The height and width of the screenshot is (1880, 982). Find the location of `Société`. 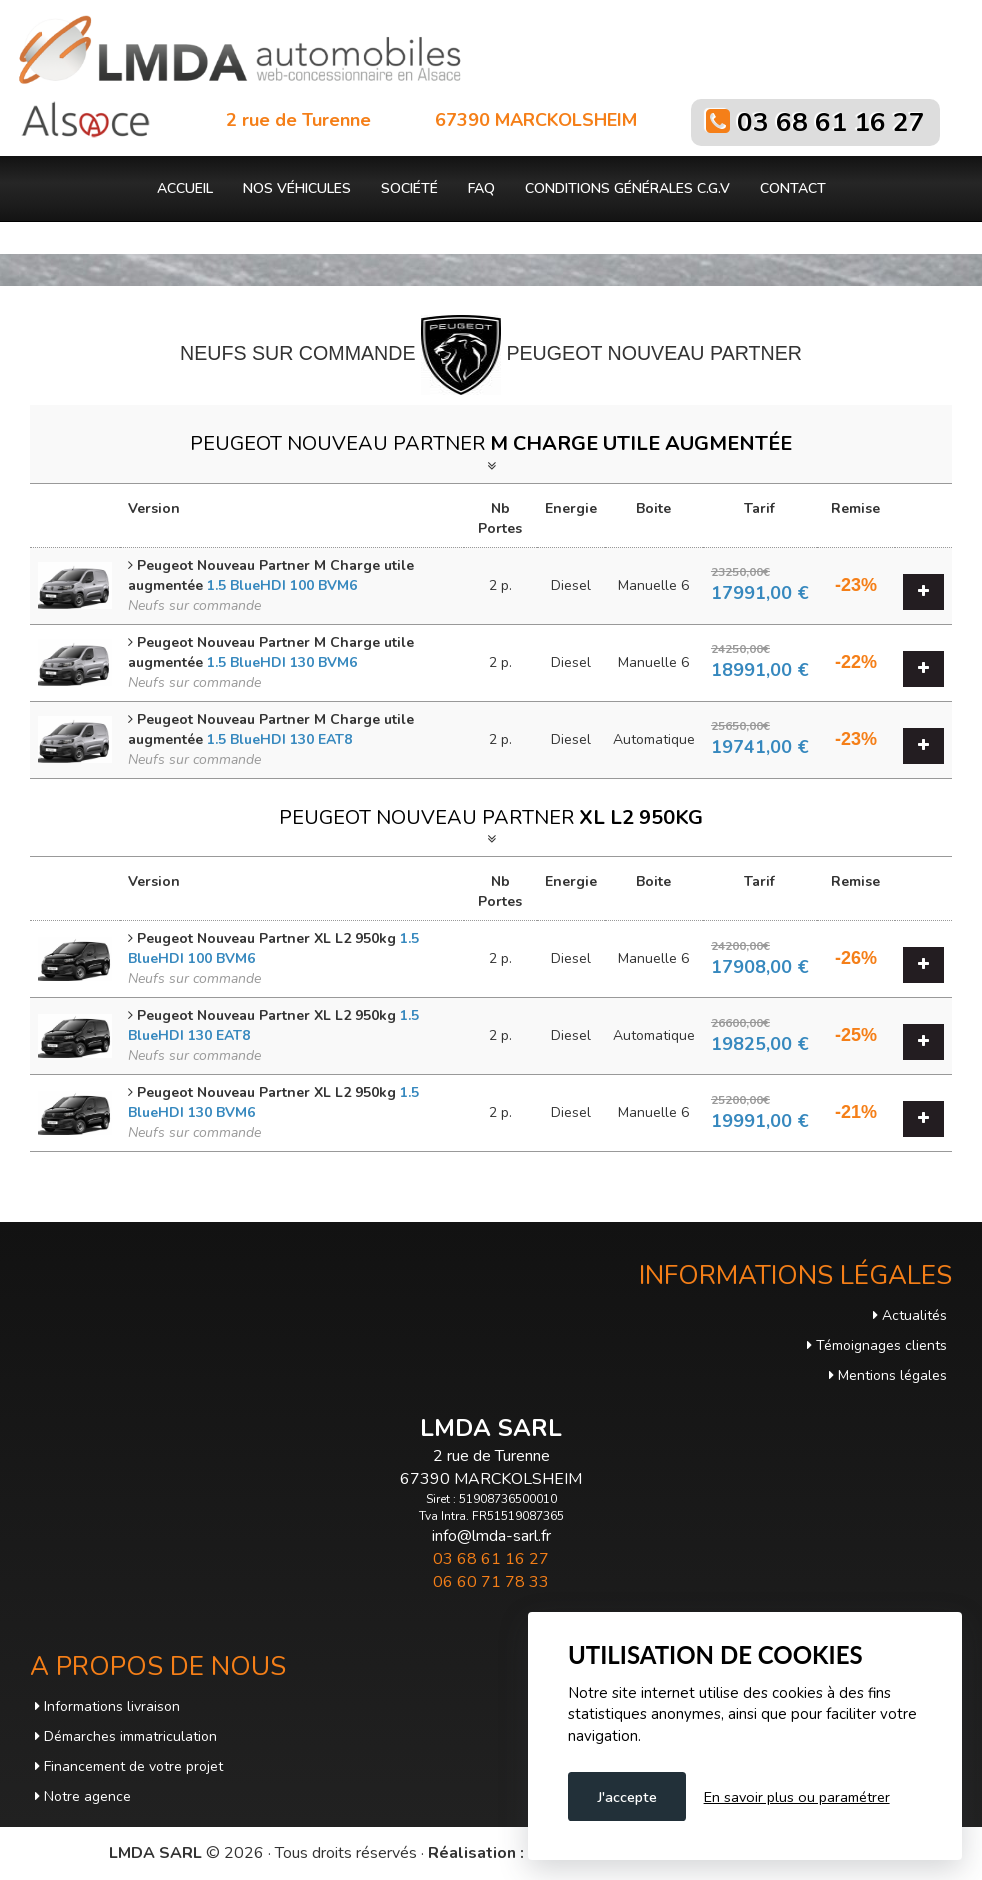

Société is located at coordinates (409, 188).